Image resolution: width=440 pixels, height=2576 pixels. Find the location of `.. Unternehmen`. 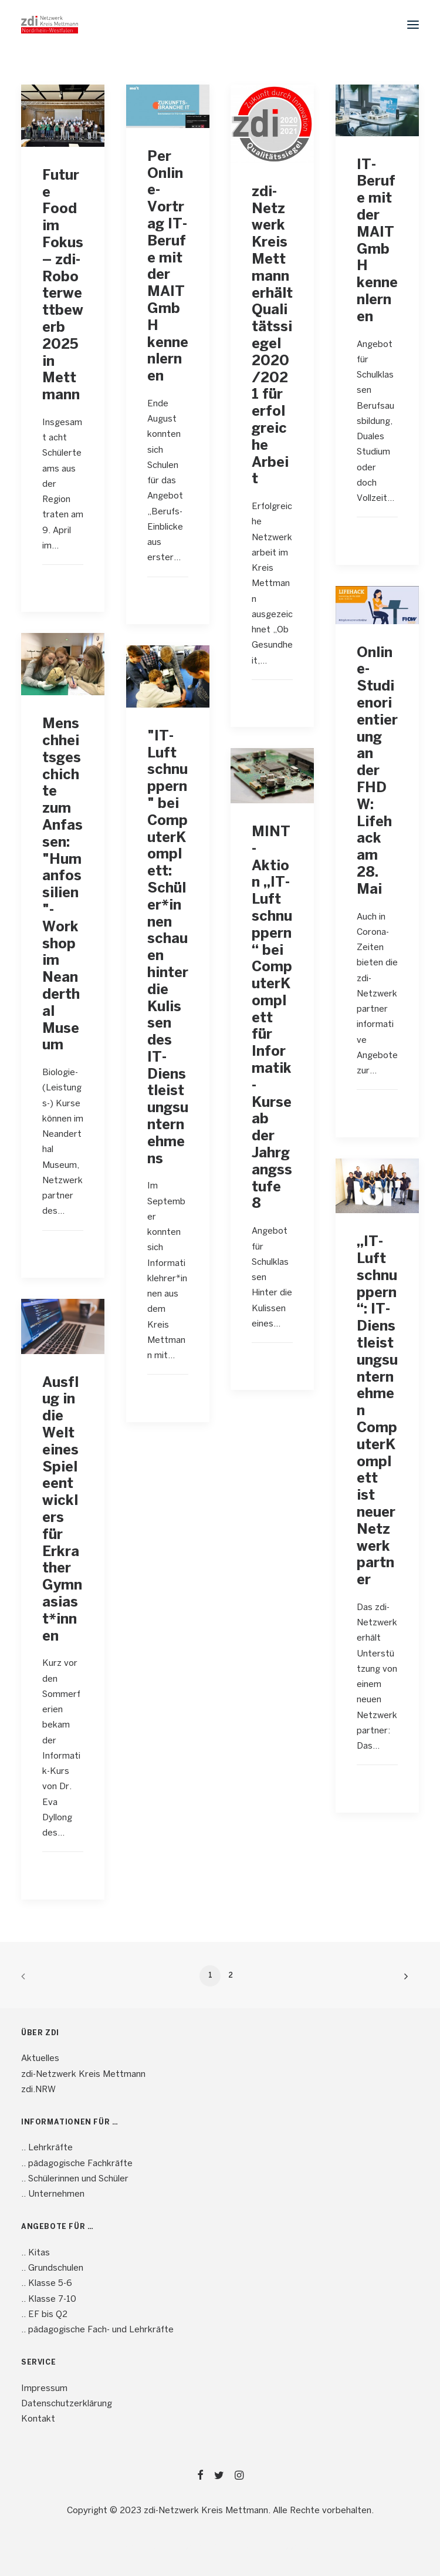

.. Unternehmen is located at coordinates (52, 2194).